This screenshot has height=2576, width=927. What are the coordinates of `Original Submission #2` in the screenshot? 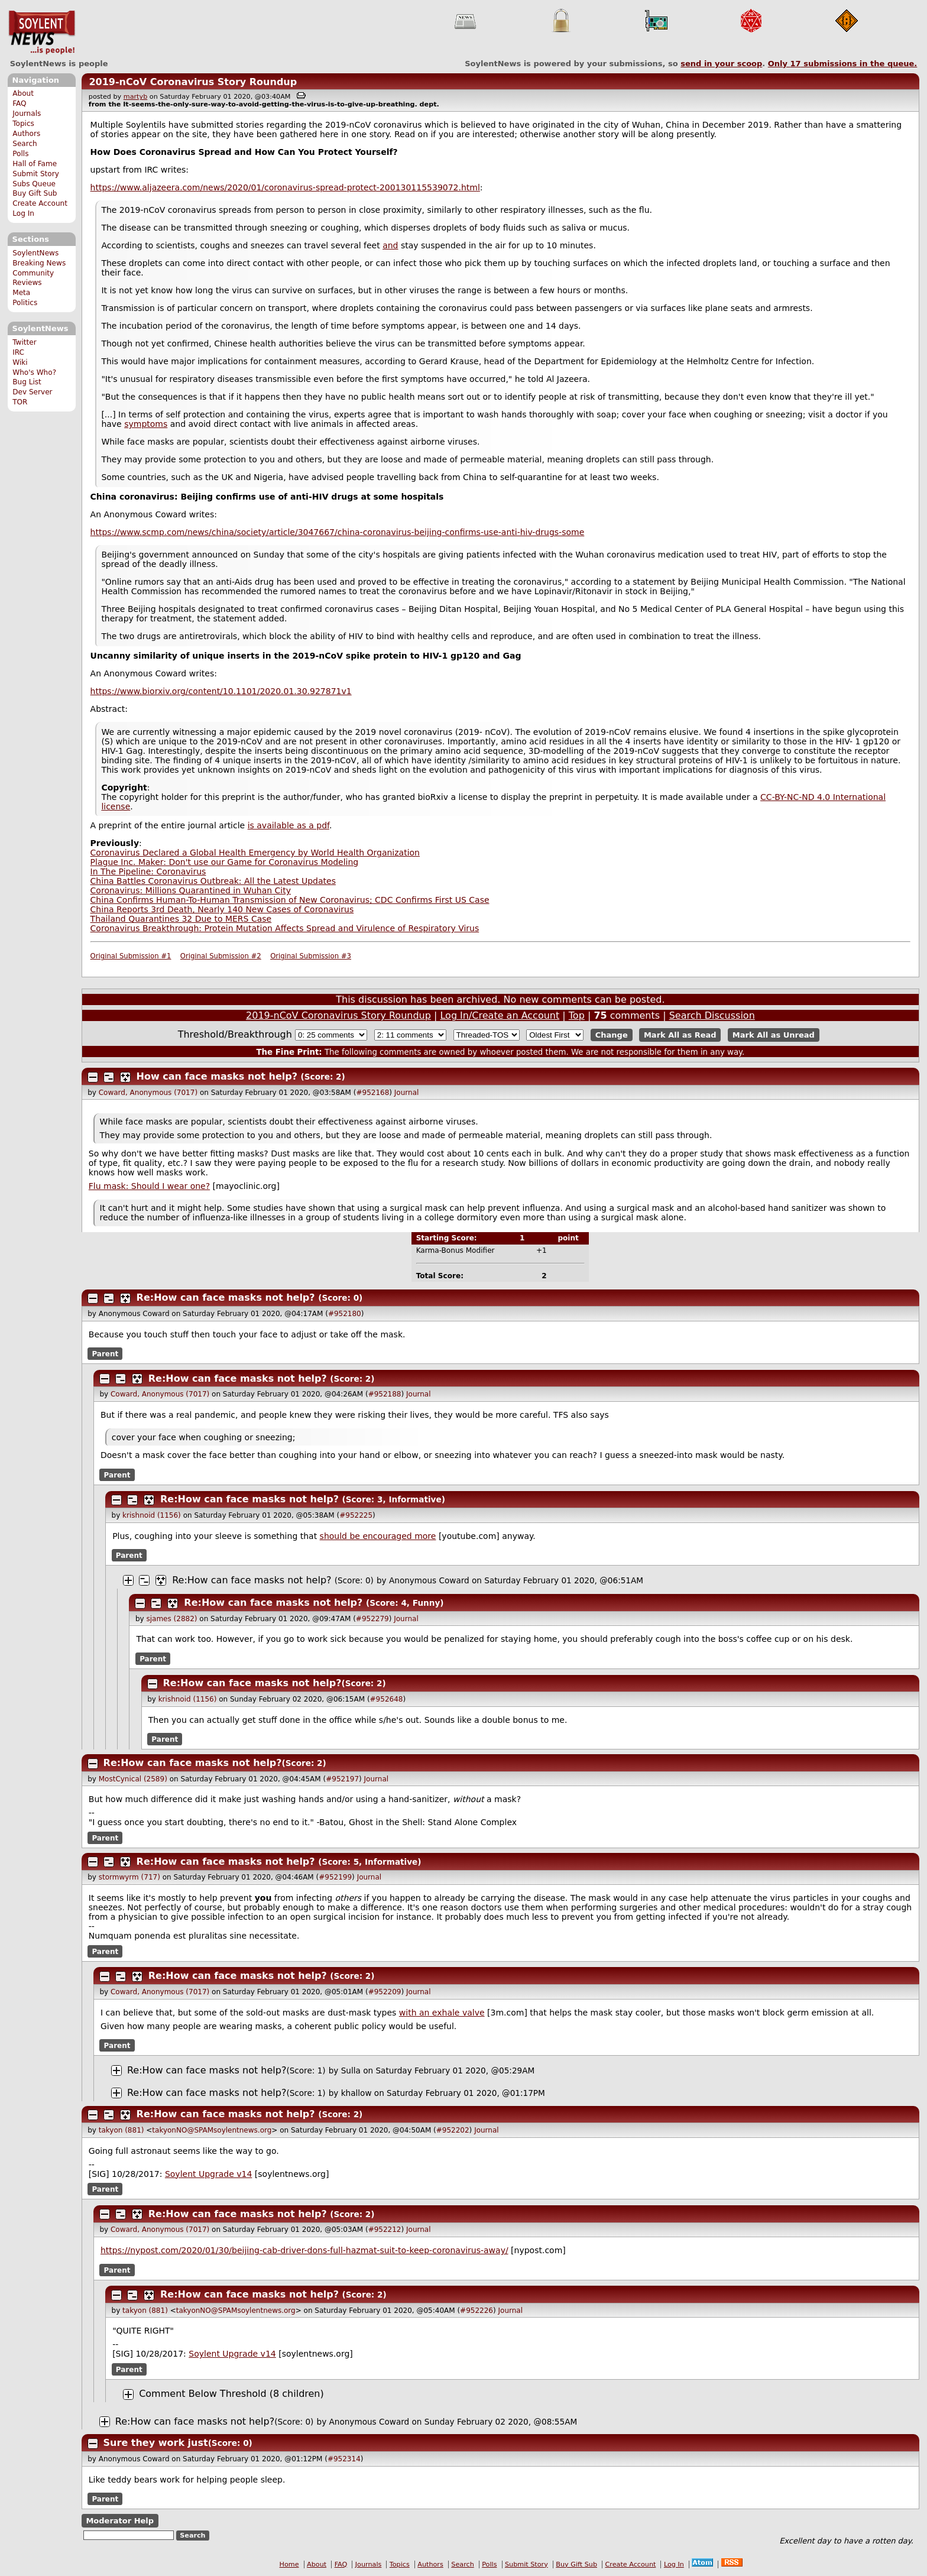 It's located at (220, 956).